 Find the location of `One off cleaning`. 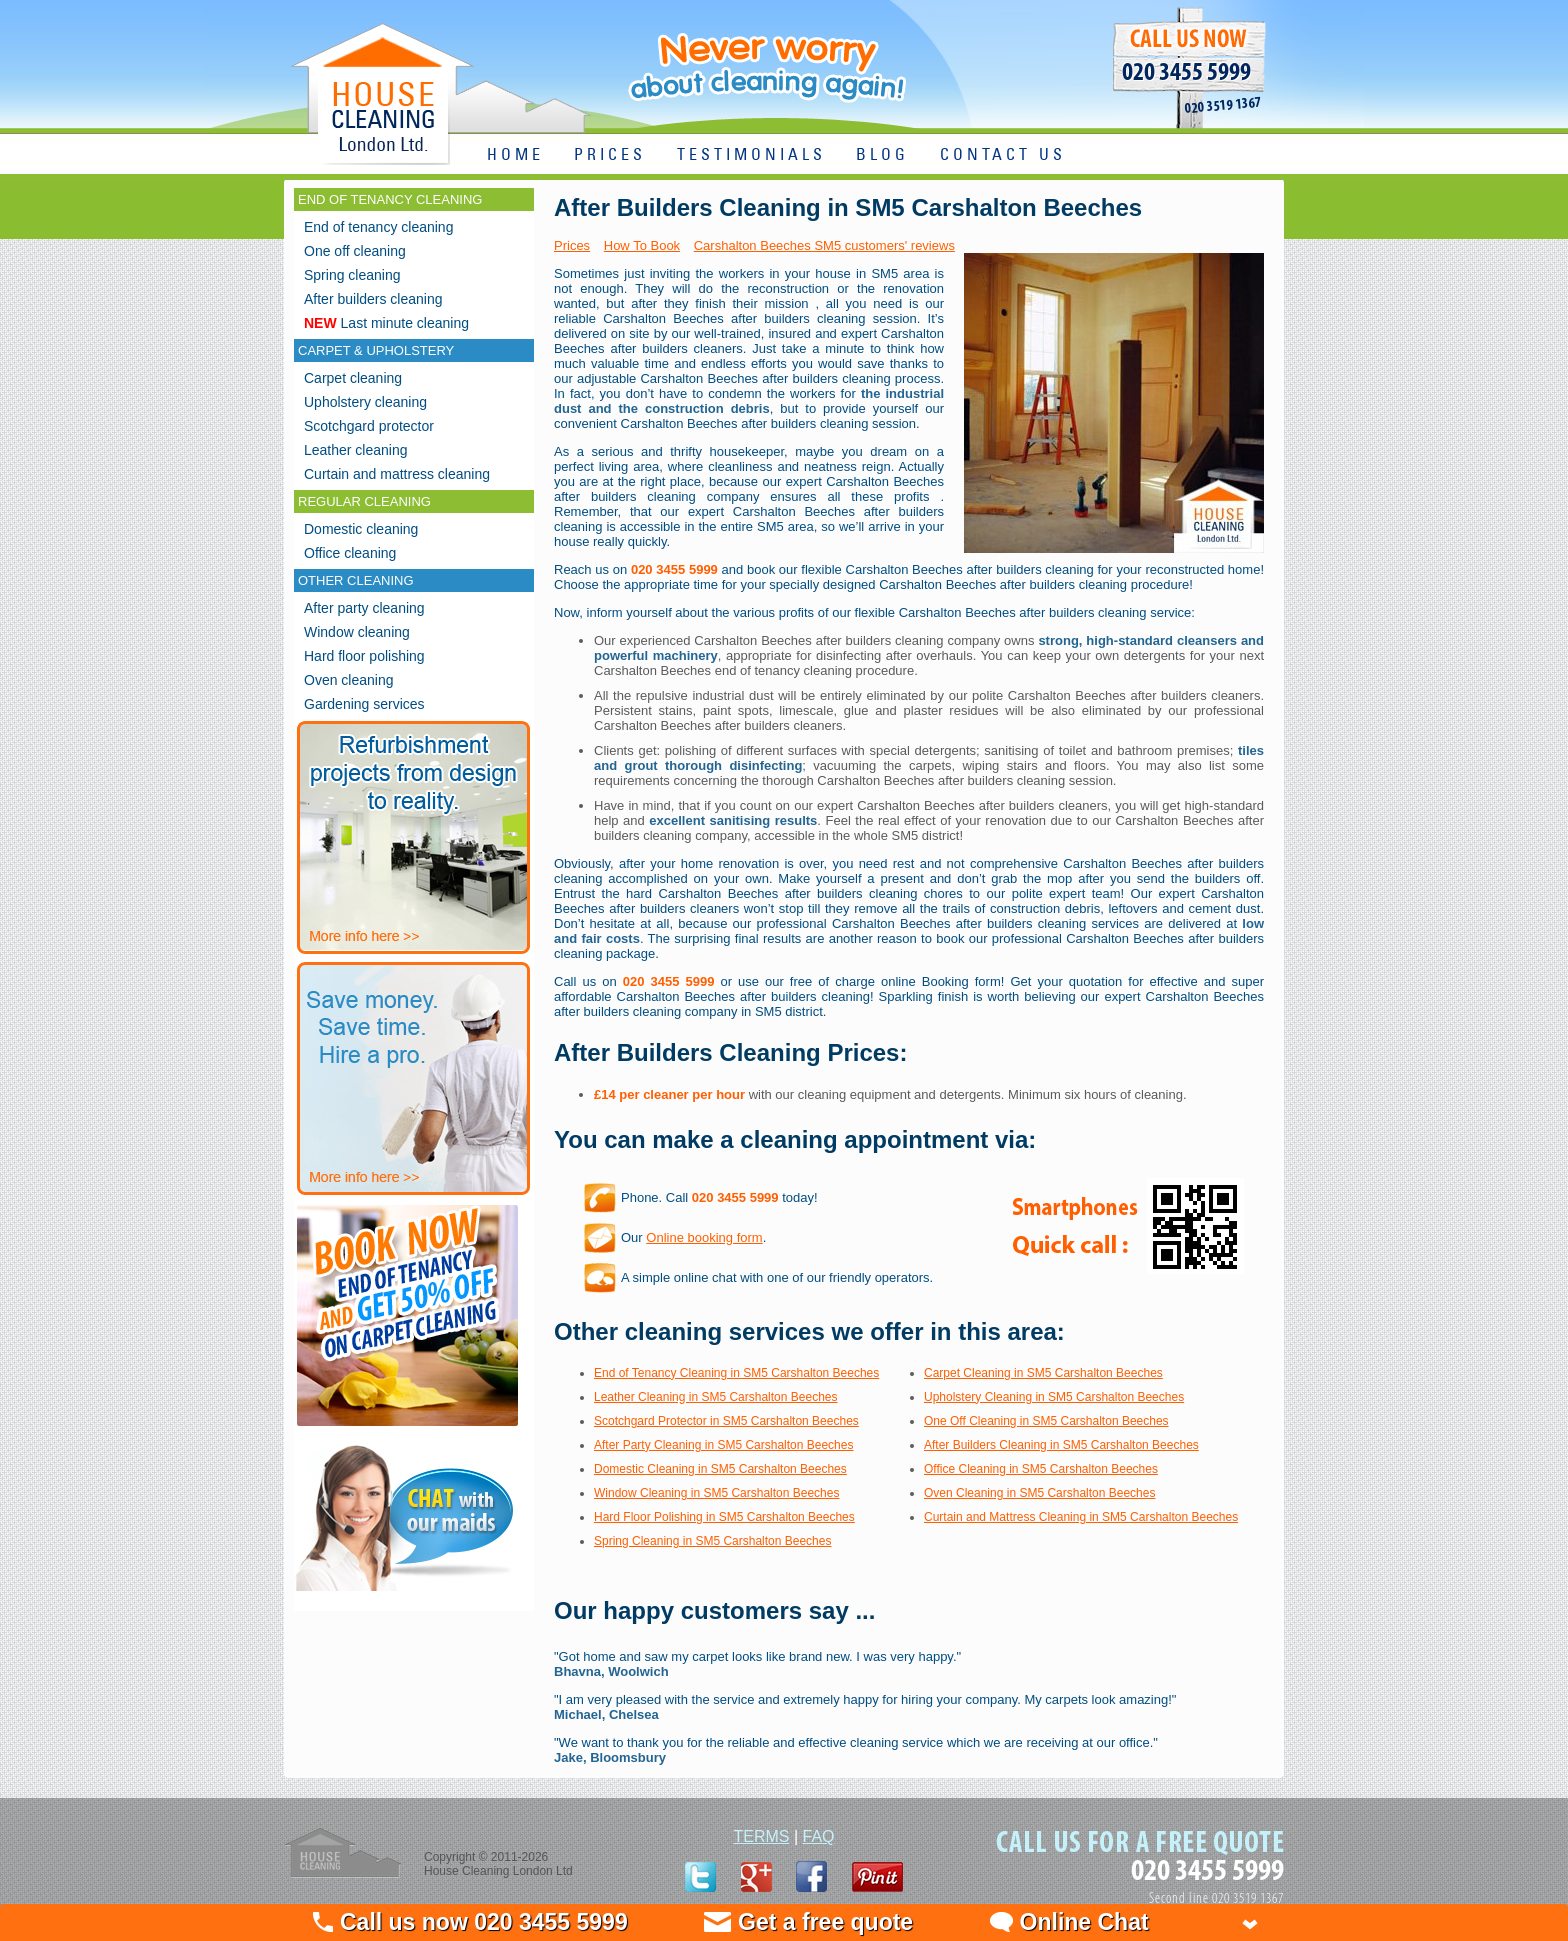

One off cleaning is located at coordinates (355, 251).